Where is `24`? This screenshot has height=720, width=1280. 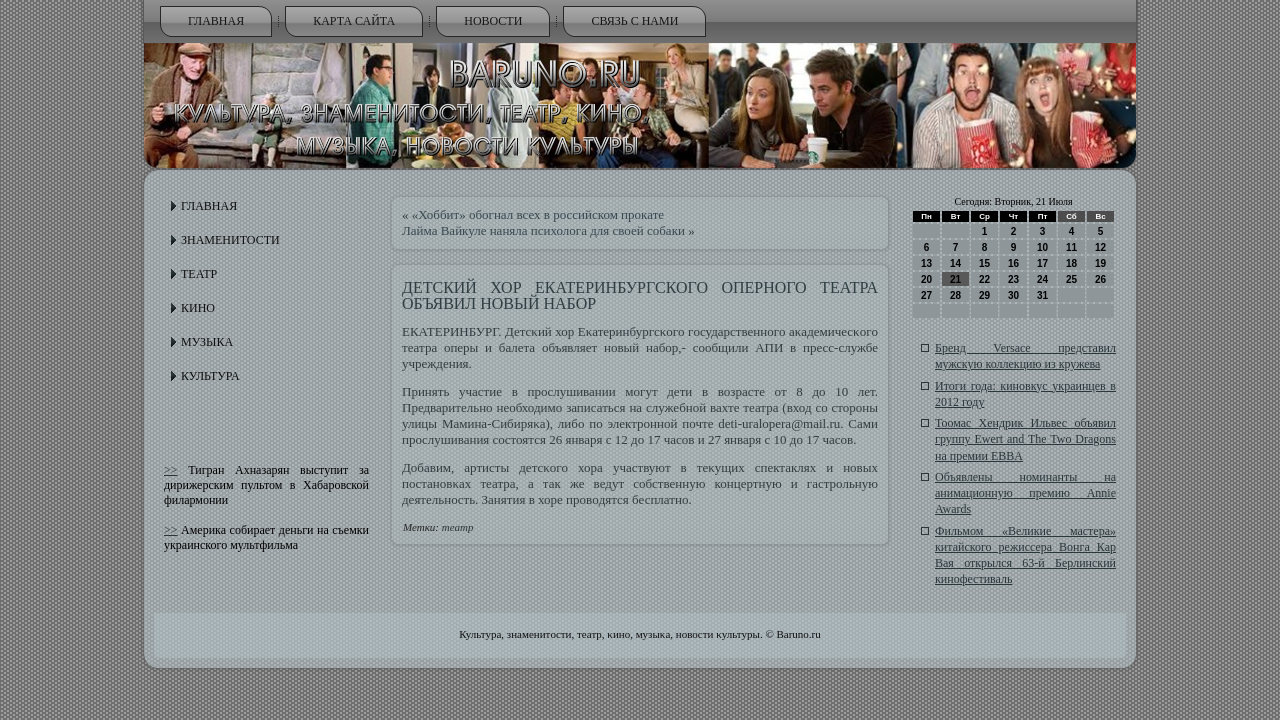
24 is located at coordinates (1042, 279).